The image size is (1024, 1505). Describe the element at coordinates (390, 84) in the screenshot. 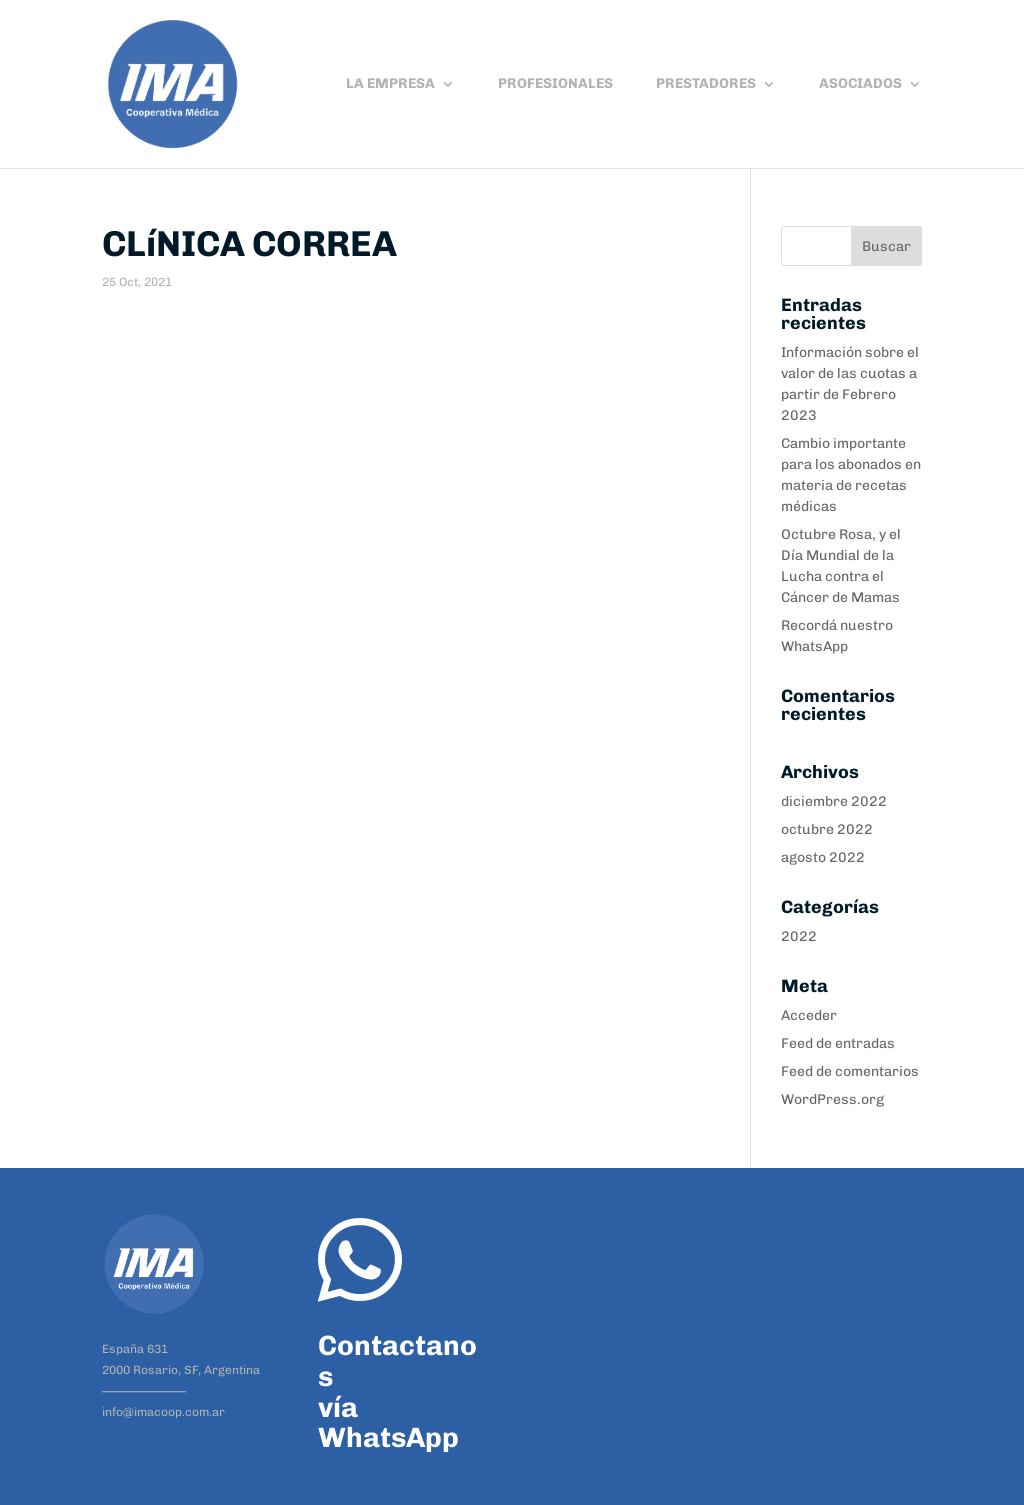

I see `LA EMPRESA` at that location.